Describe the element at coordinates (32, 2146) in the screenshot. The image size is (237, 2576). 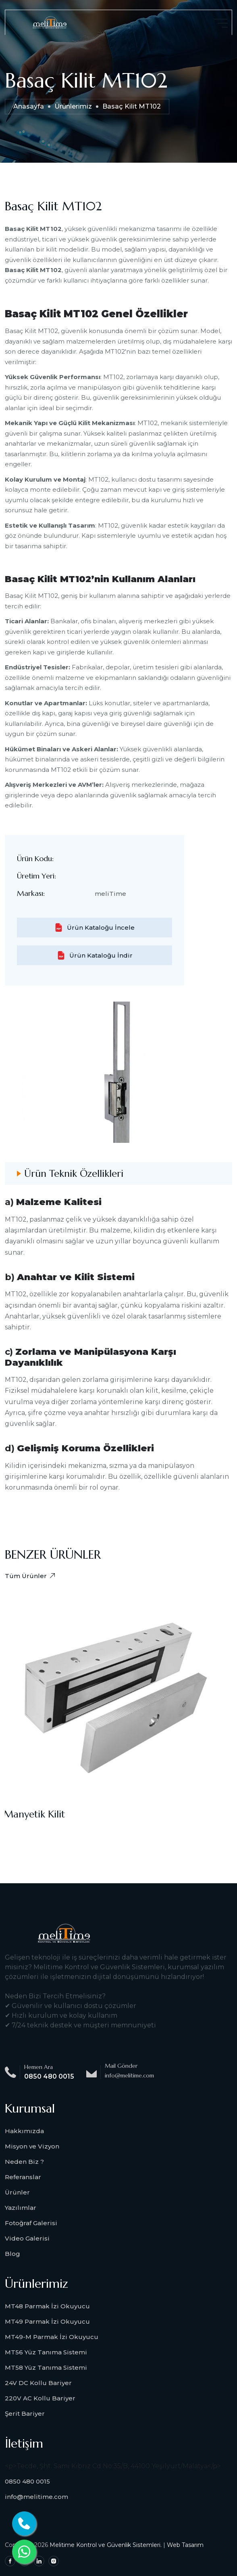
I see `Misyon ve Vizyon` at that location.